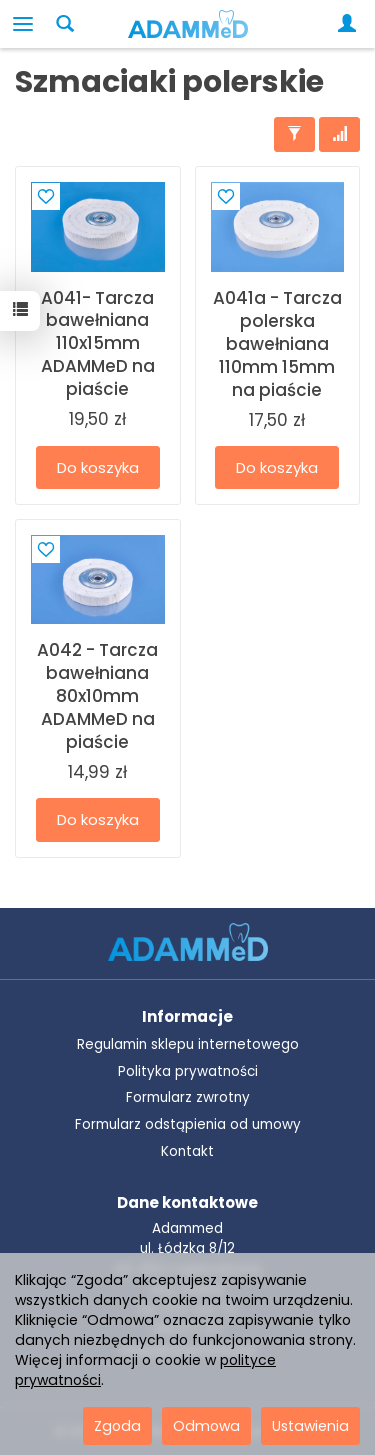  Describe the element at coordinates (97, 696) in the screenshot. I see `A042 - Tarcza bawełniana 80x10mm ADAMMeD na piaście` at that location.